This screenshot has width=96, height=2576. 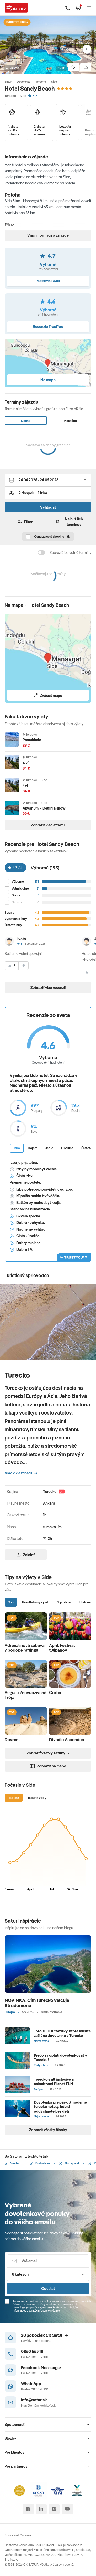 I want to click on Zdielať, so click(x=26, y=1554).